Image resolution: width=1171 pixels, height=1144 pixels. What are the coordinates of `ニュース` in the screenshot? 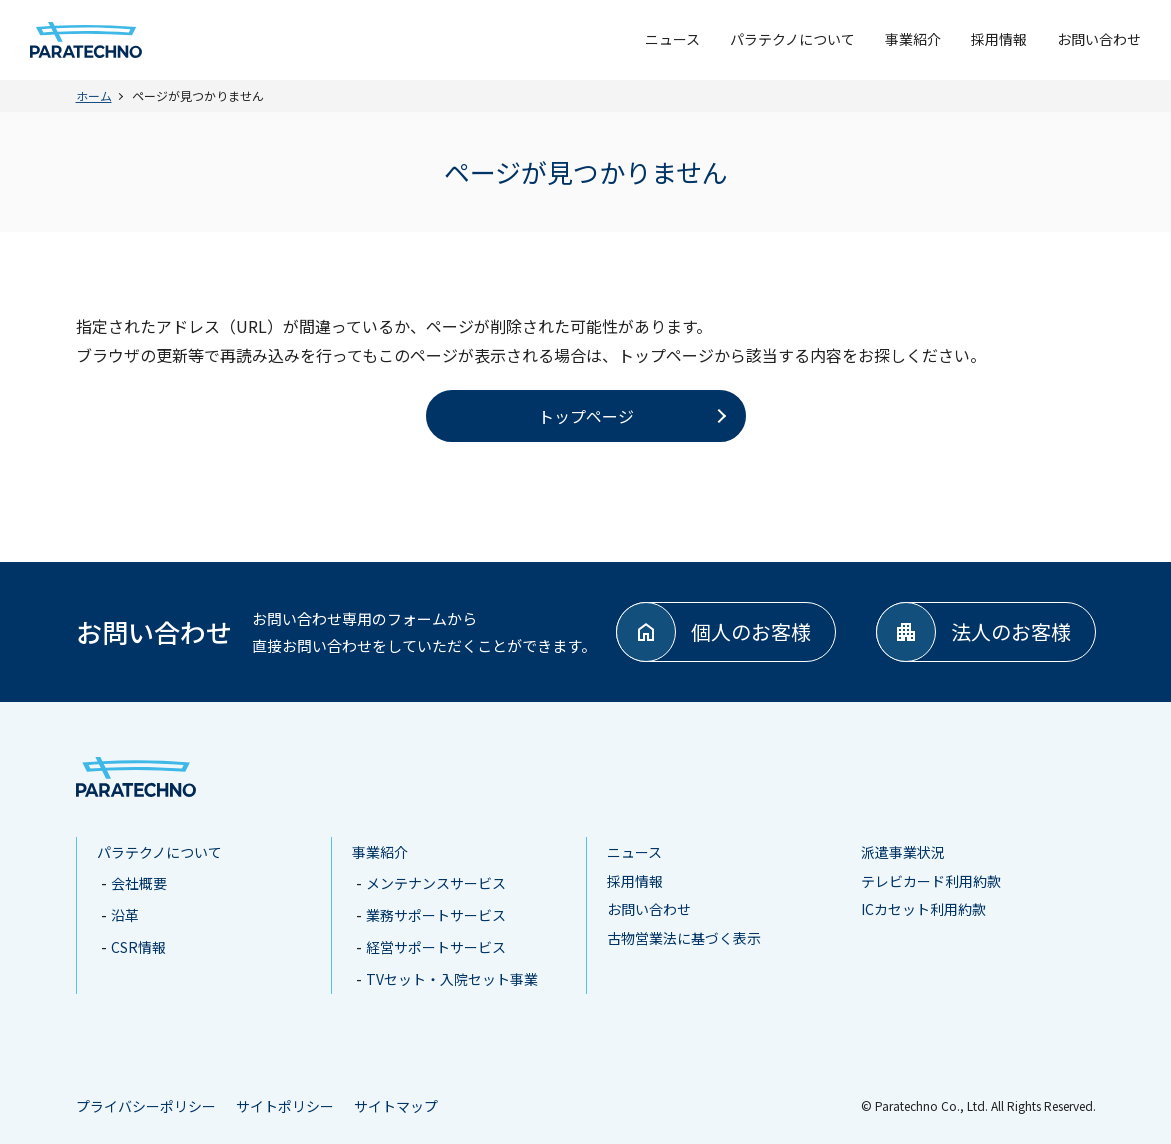 It's located at (672, 39).